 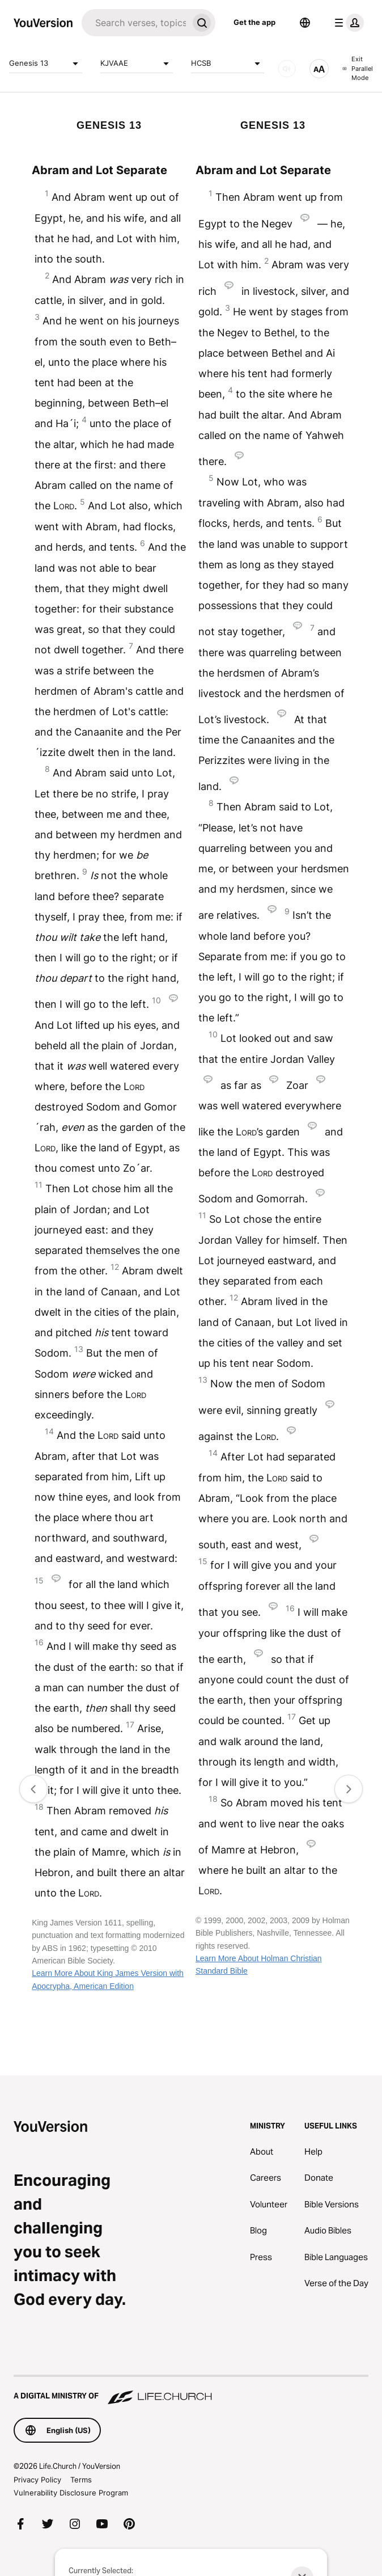 What do you see at coordinates (305, 22) in the screenshot?
I see `[Language Selector]` at bounding box center [305, 22].